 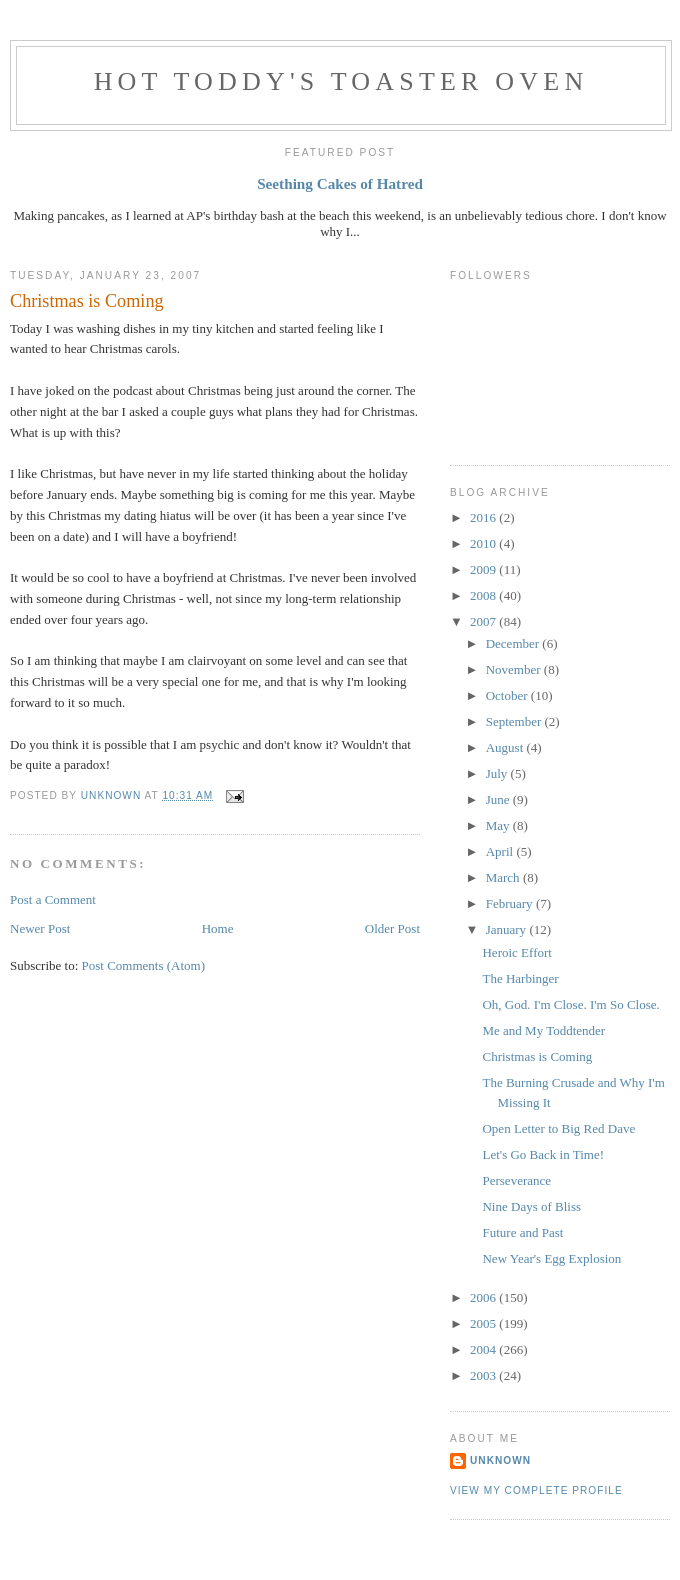 I want to click on April, so click(x=501, y=851).